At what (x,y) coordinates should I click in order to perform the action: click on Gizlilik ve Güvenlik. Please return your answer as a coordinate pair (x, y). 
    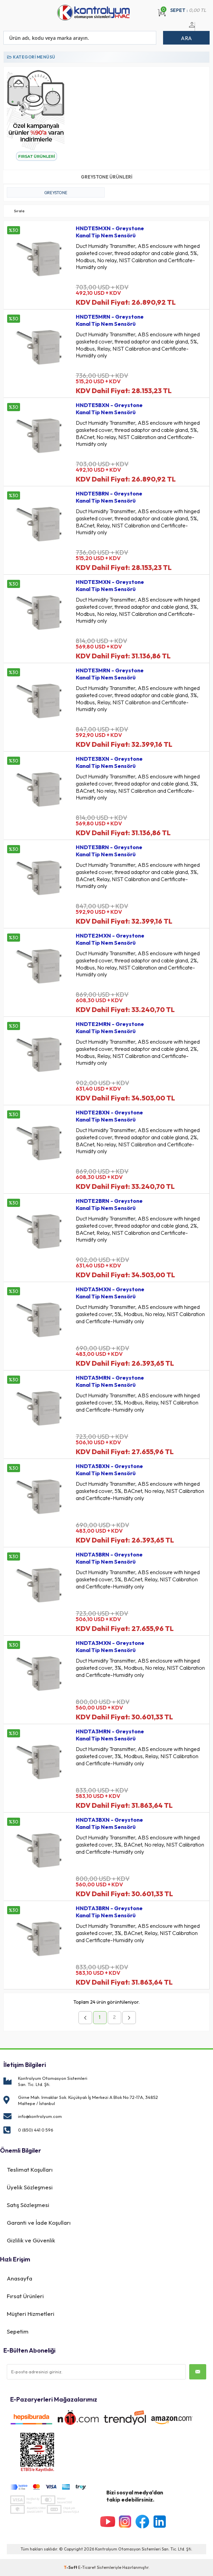
    Looking at the image, I should click on (31, 2240).